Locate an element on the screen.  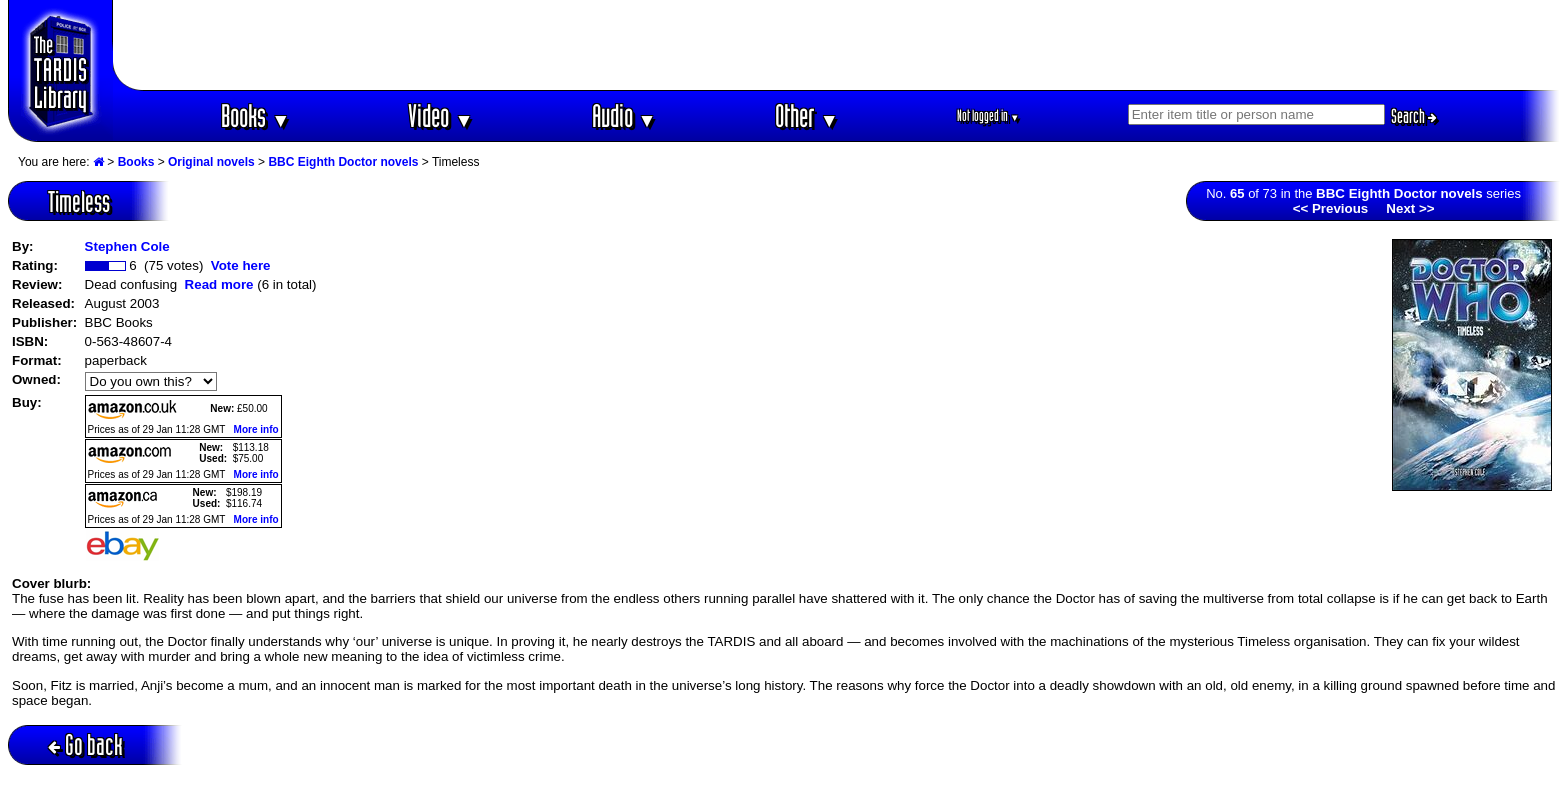
Books is located at coordinates (255, 115).